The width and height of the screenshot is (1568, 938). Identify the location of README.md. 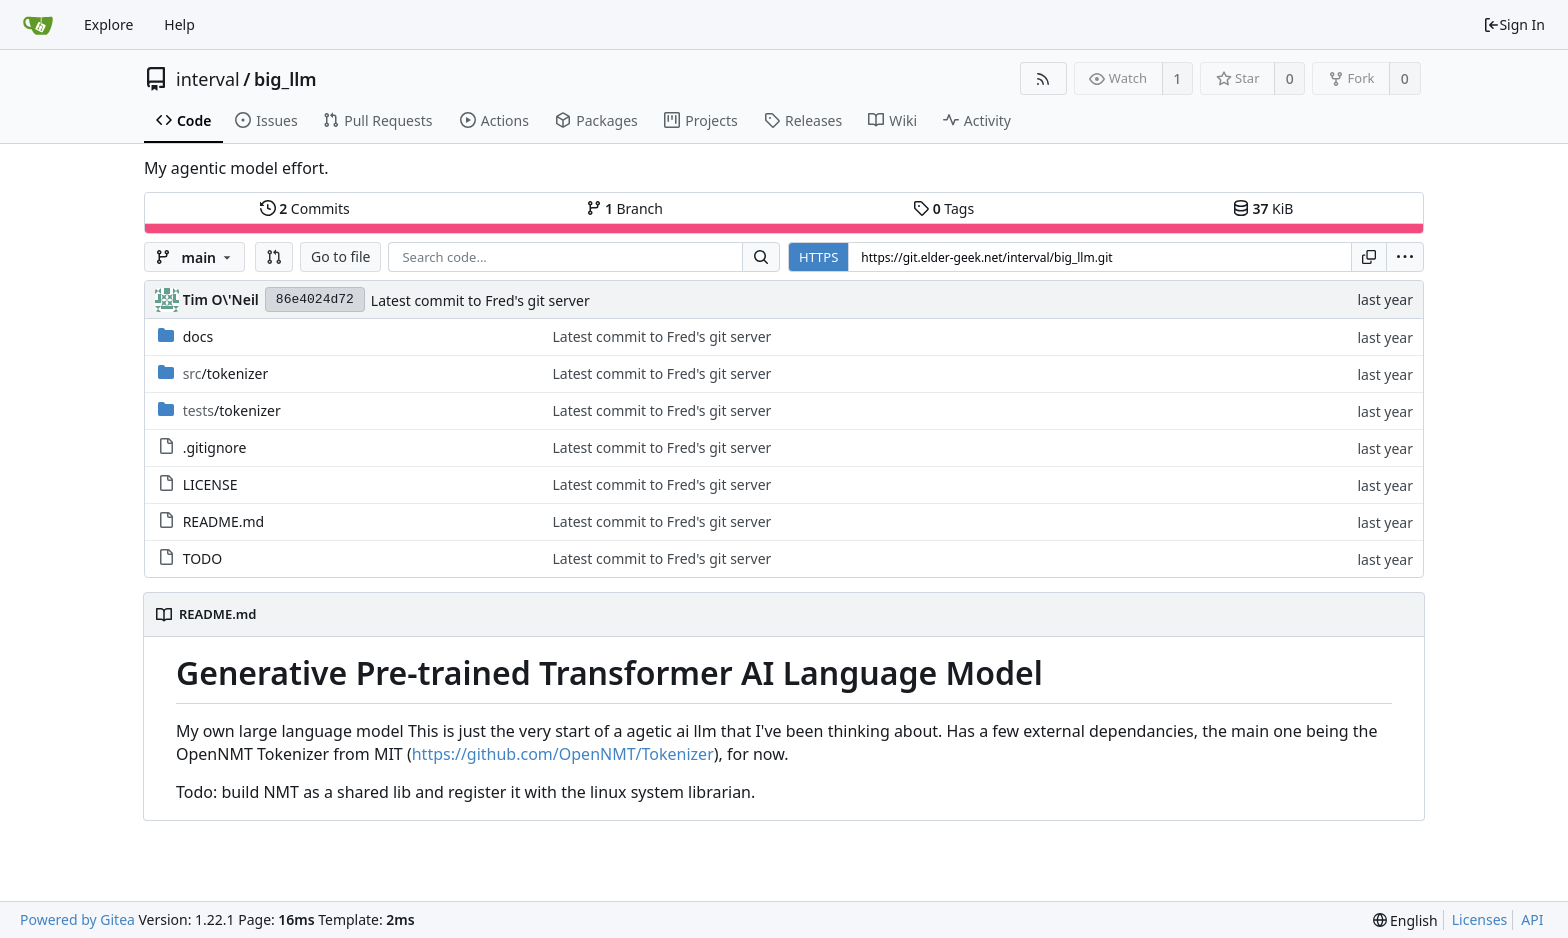
(224, 521).